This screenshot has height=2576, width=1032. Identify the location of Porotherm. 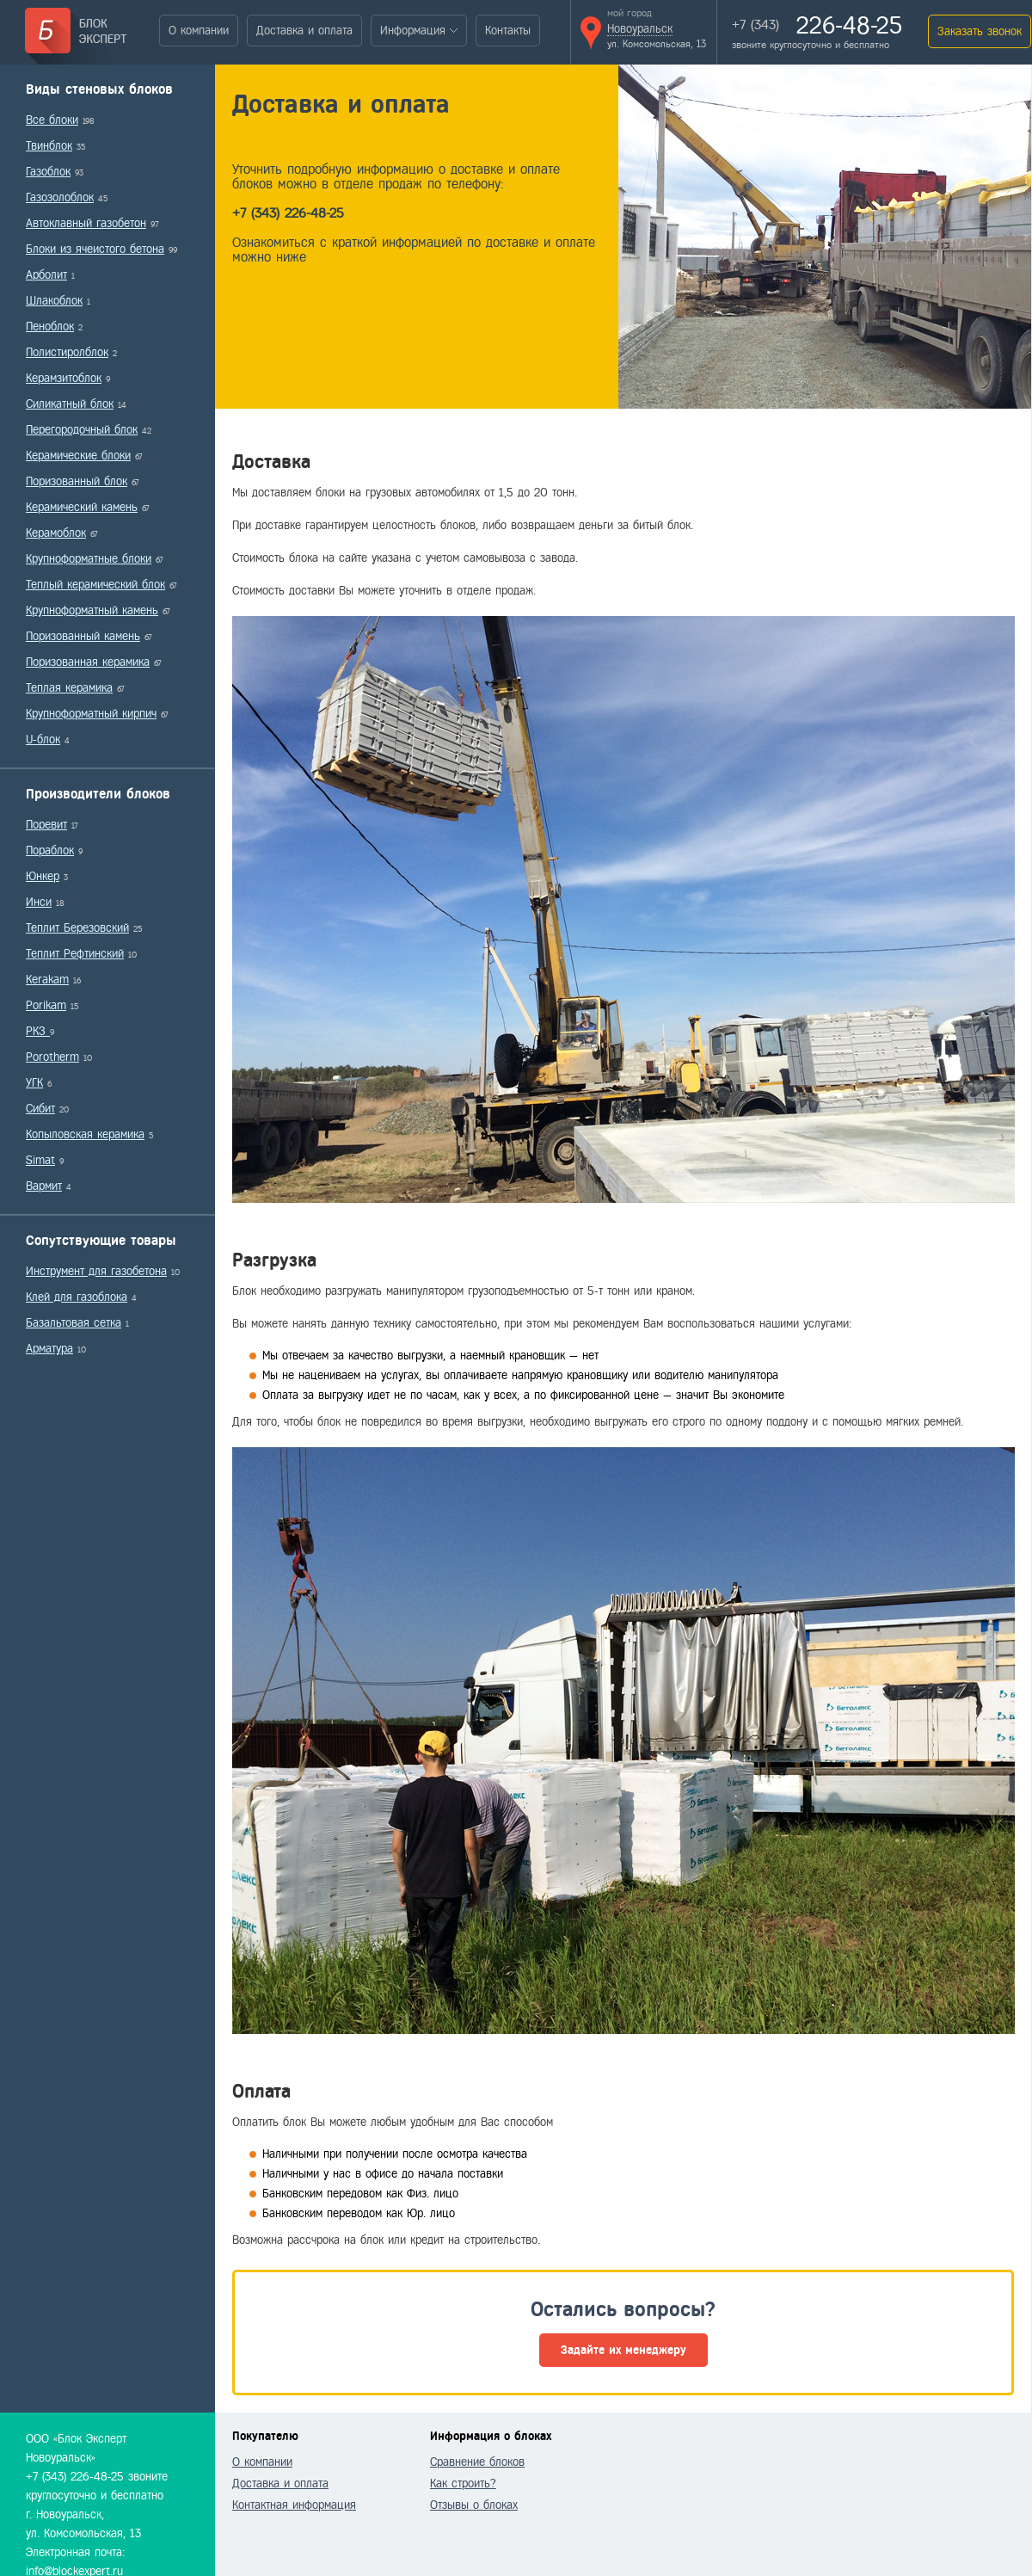
(52, 1057).